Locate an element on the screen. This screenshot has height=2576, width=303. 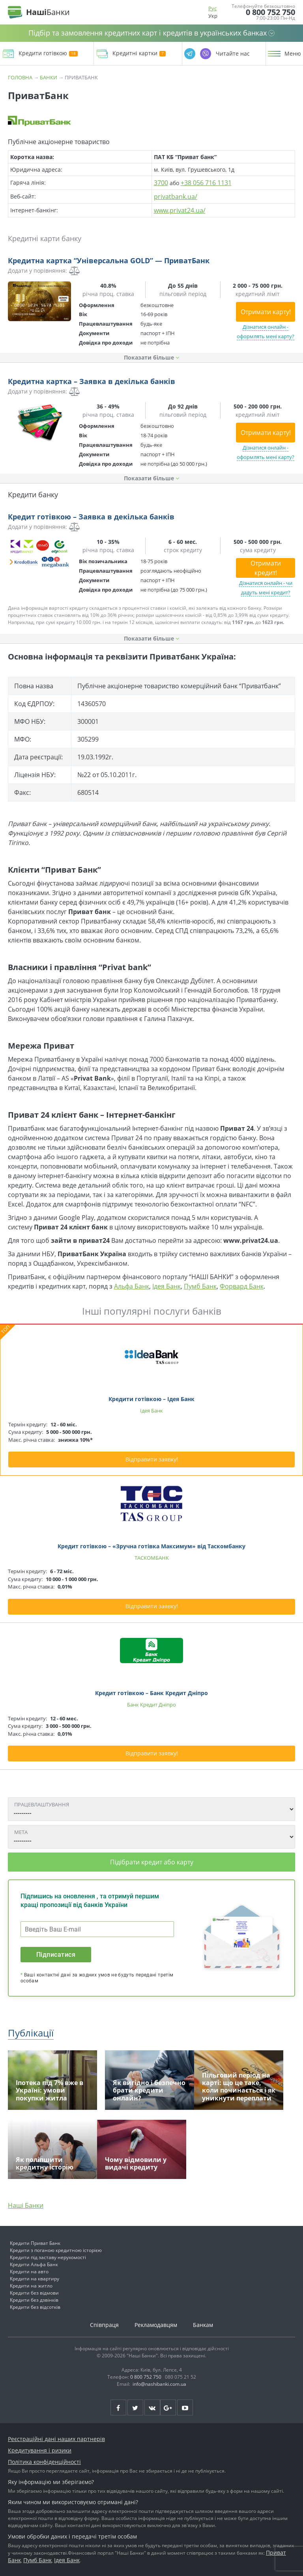
Наші Банки is located at coordinates (25, 2205).